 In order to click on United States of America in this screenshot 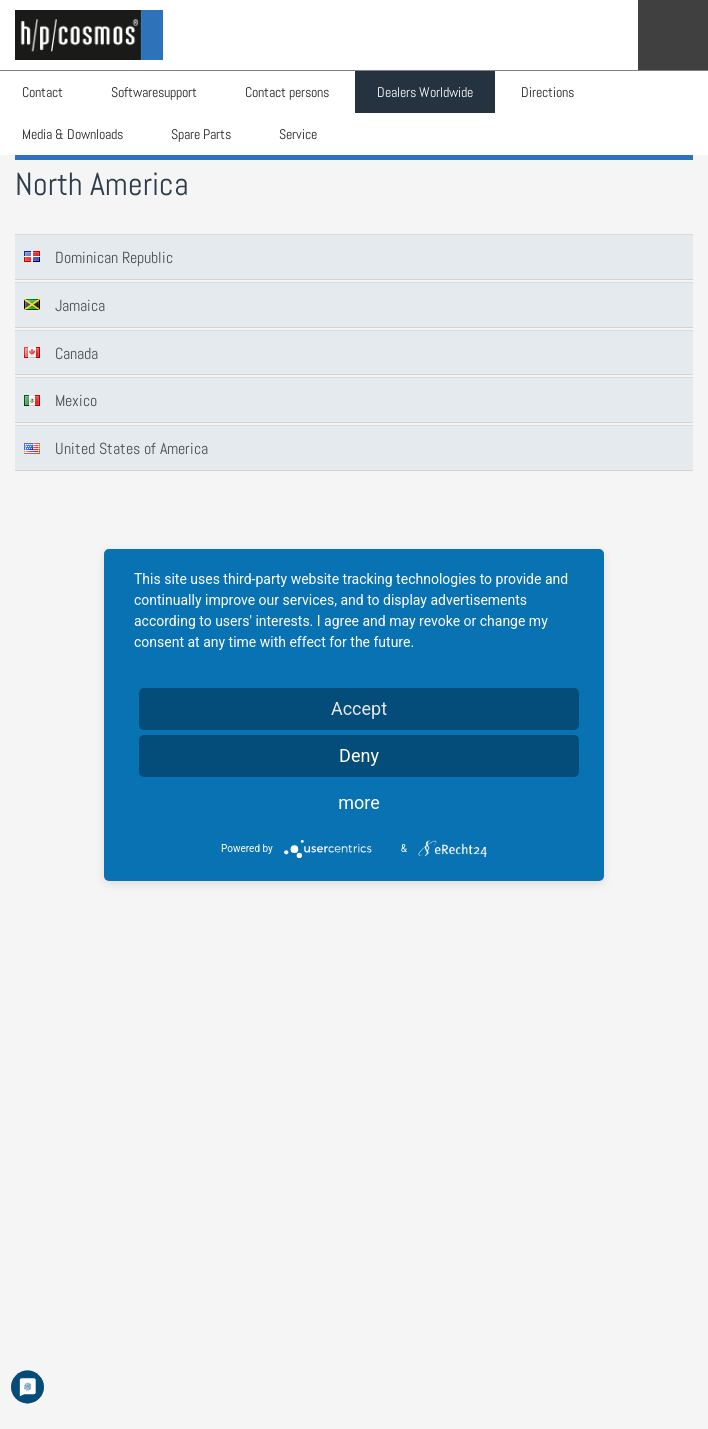, I will do `click(131, 448)`.